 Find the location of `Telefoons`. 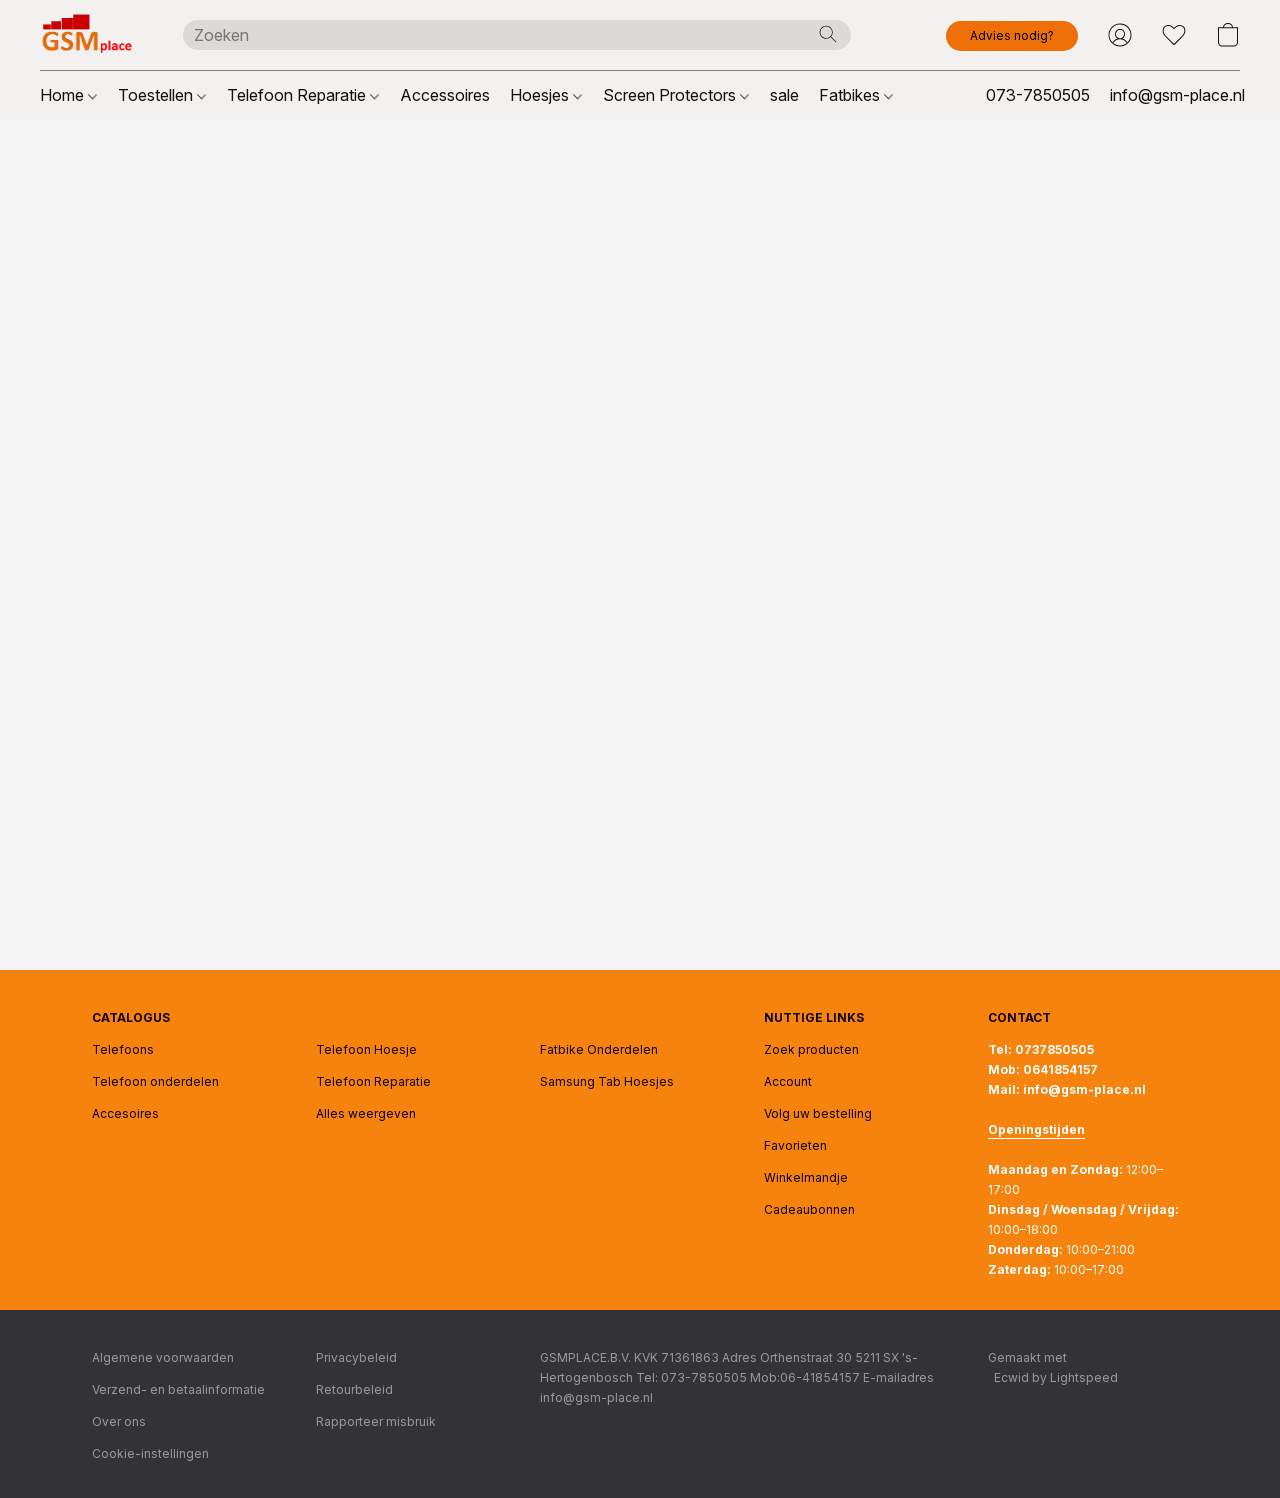

Telefoons is located at coordinates (123, 1049).